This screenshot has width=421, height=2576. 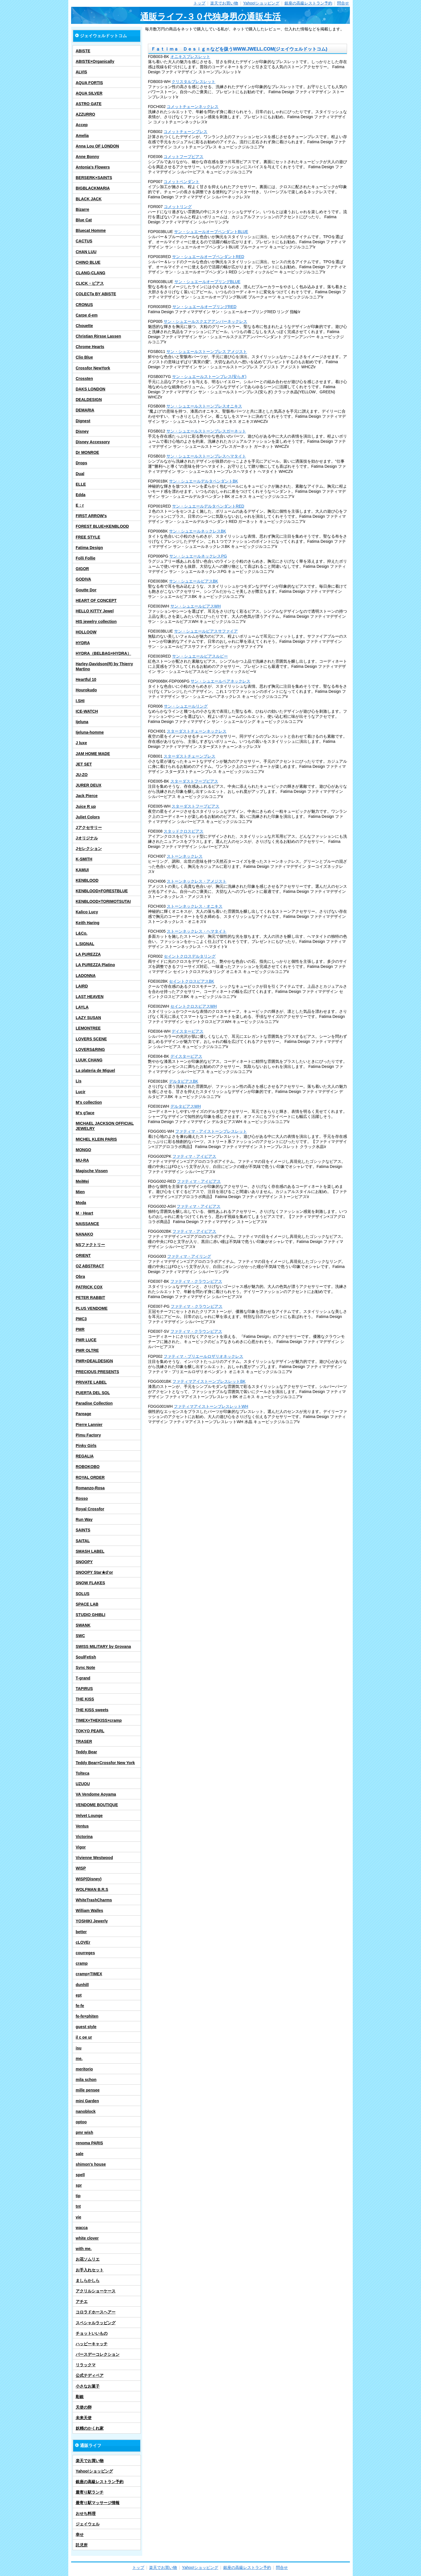 What do you see at coordinates (82, 1984) in the screenshot?
I see `dunhill` at bounding box center [82, 1984].